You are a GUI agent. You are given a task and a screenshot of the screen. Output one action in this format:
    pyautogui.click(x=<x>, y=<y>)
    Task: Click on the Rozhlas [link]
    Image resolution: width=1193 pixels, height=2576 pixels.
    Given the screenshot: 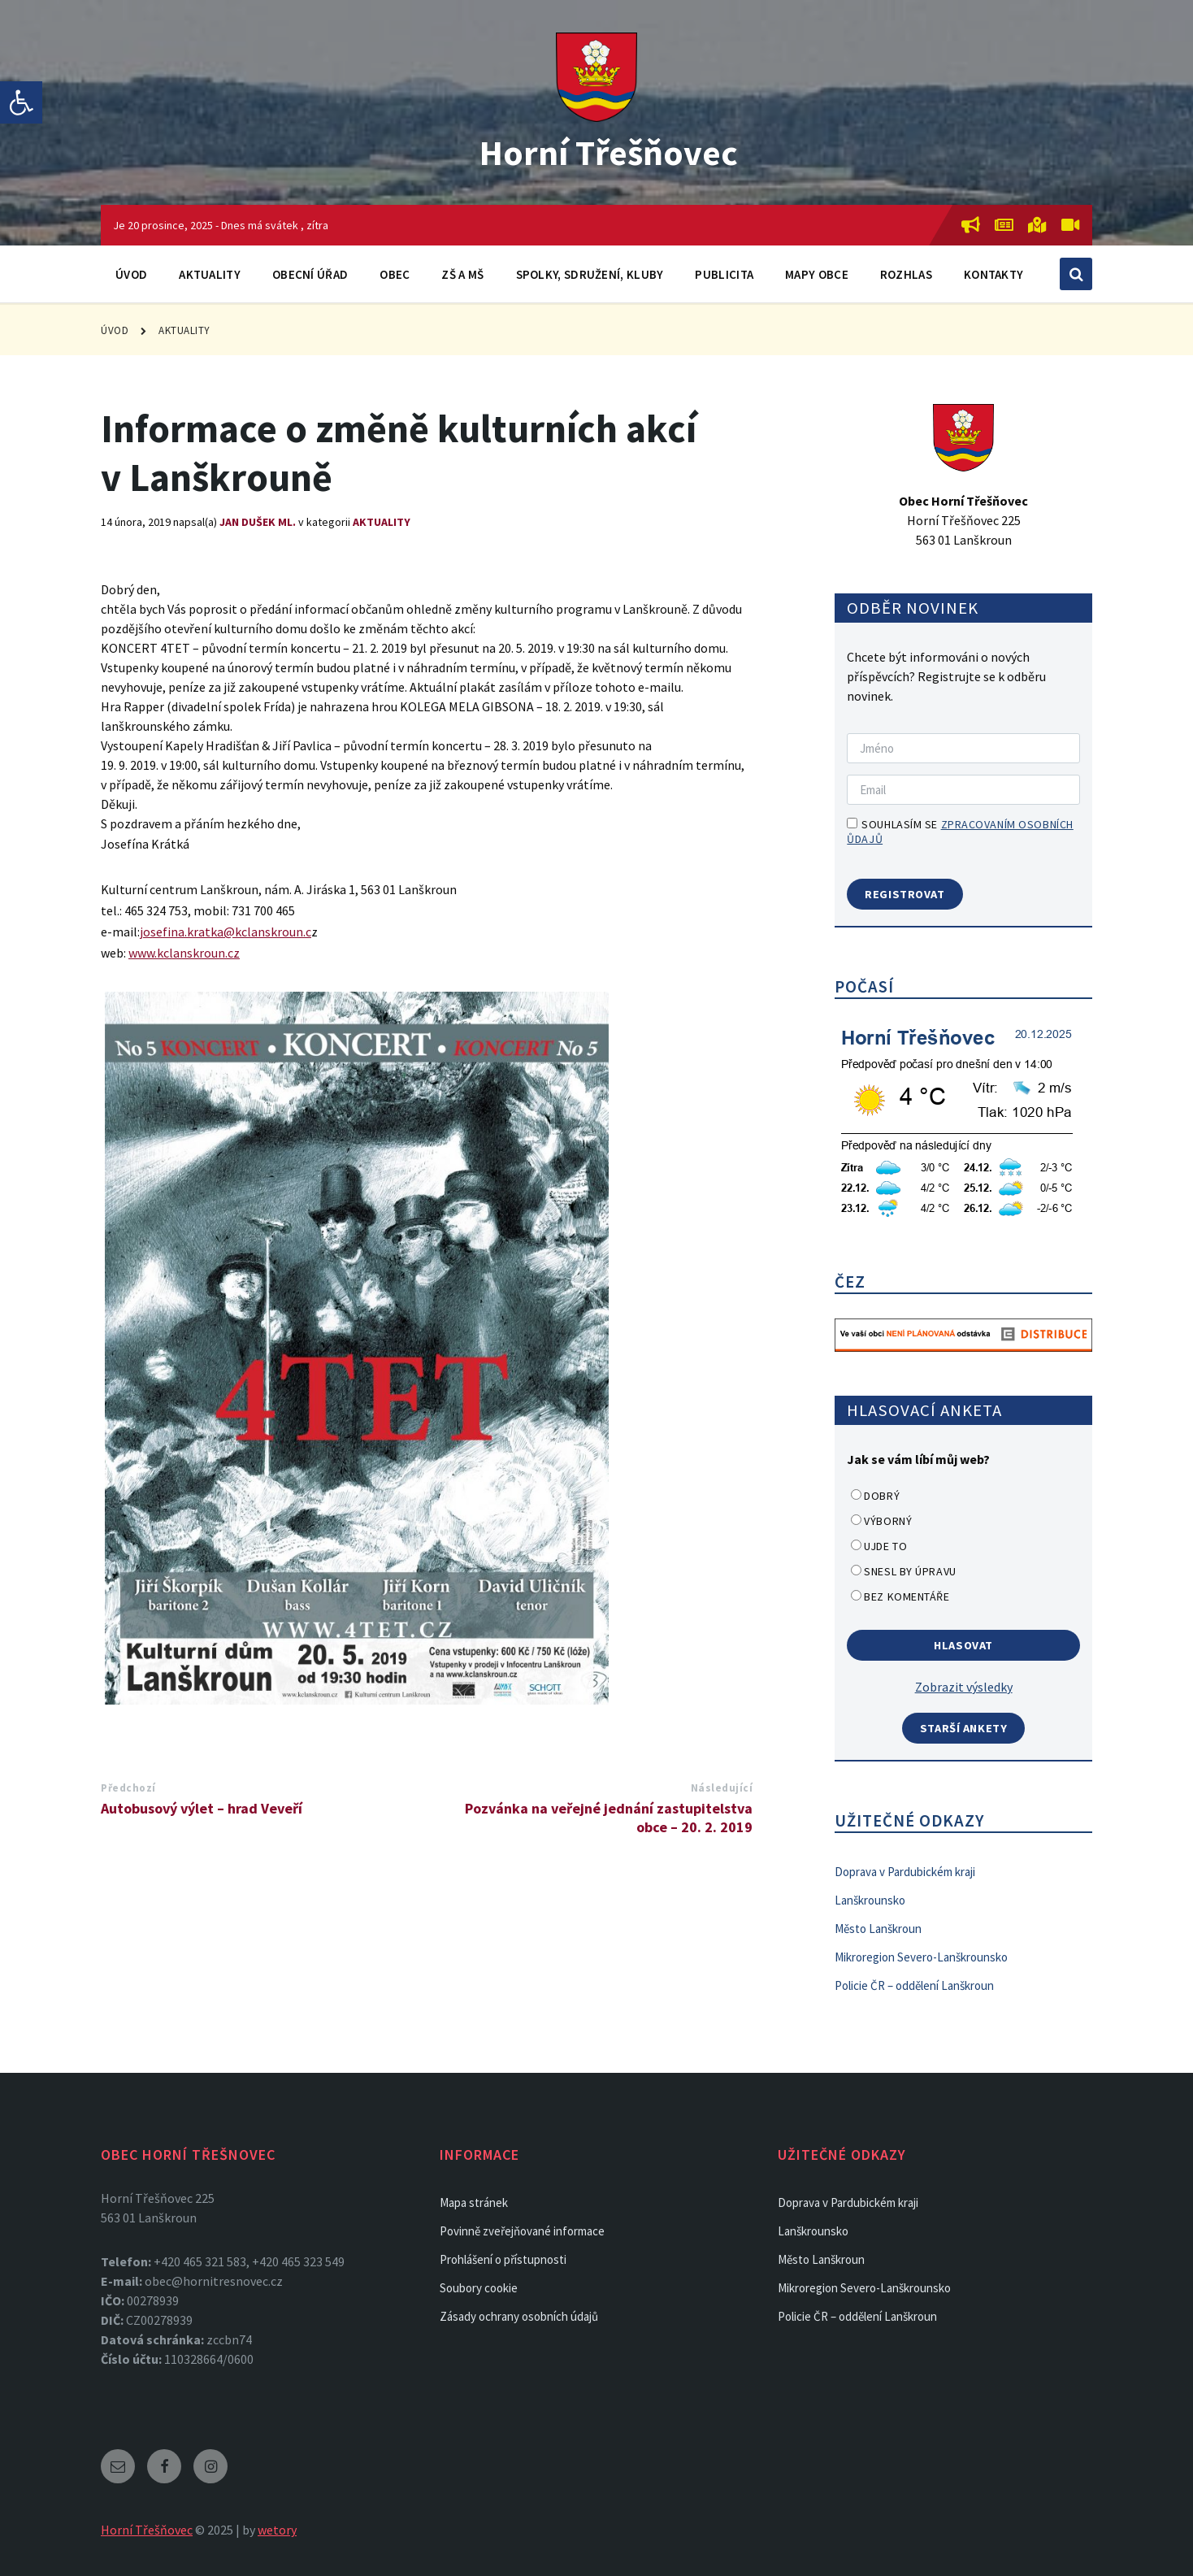 What is the action you would take?
    pyautogui.click(x=906, y=274)
    